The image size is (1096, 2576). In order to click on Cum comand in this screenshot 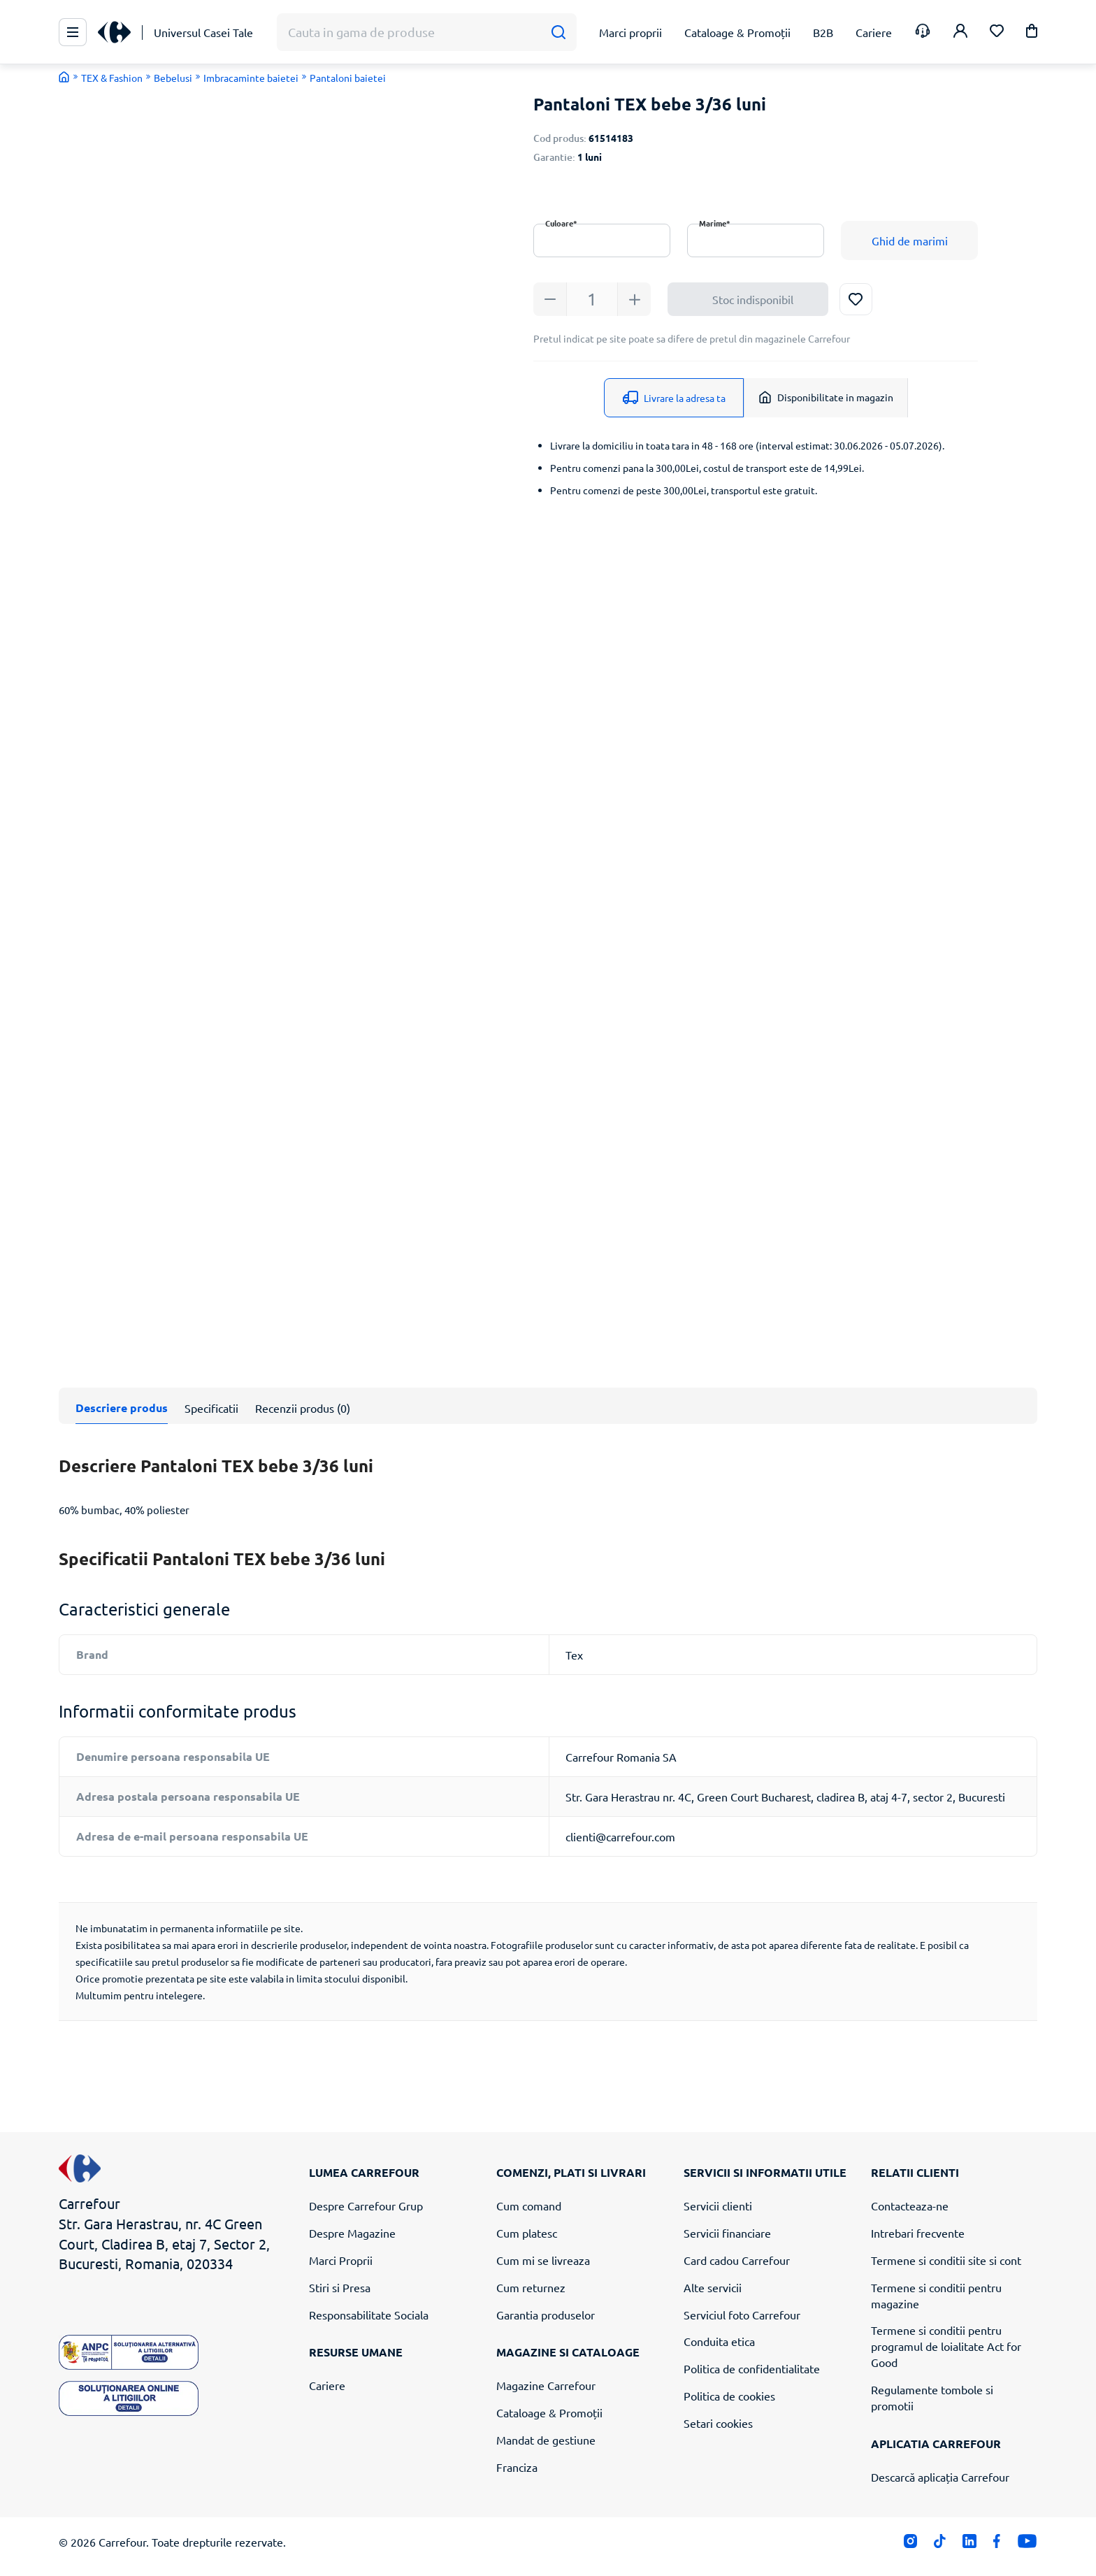, I will do `click(528, 2205)`.